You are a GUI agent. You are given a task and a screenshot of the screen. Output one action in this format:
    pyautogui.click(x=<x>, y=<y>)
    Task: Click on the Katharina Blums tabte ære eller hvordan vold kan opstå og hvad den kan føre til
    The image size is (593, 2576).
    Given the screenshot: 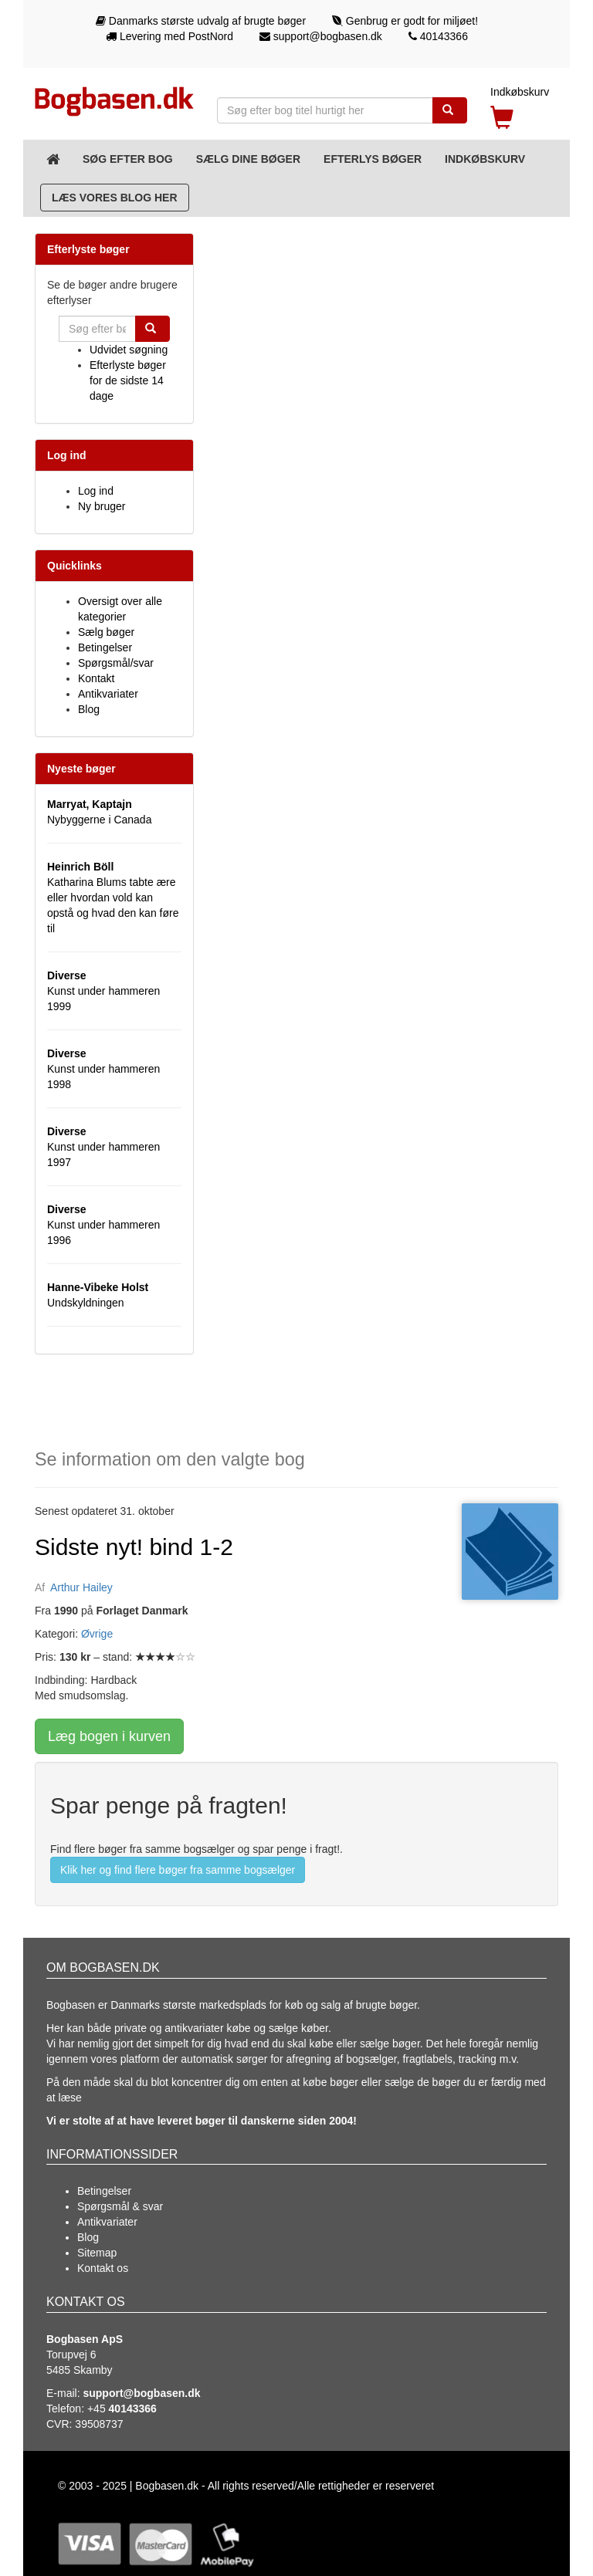 What is the action you would take?
    pyautogui.click(x=112, y=897)
    